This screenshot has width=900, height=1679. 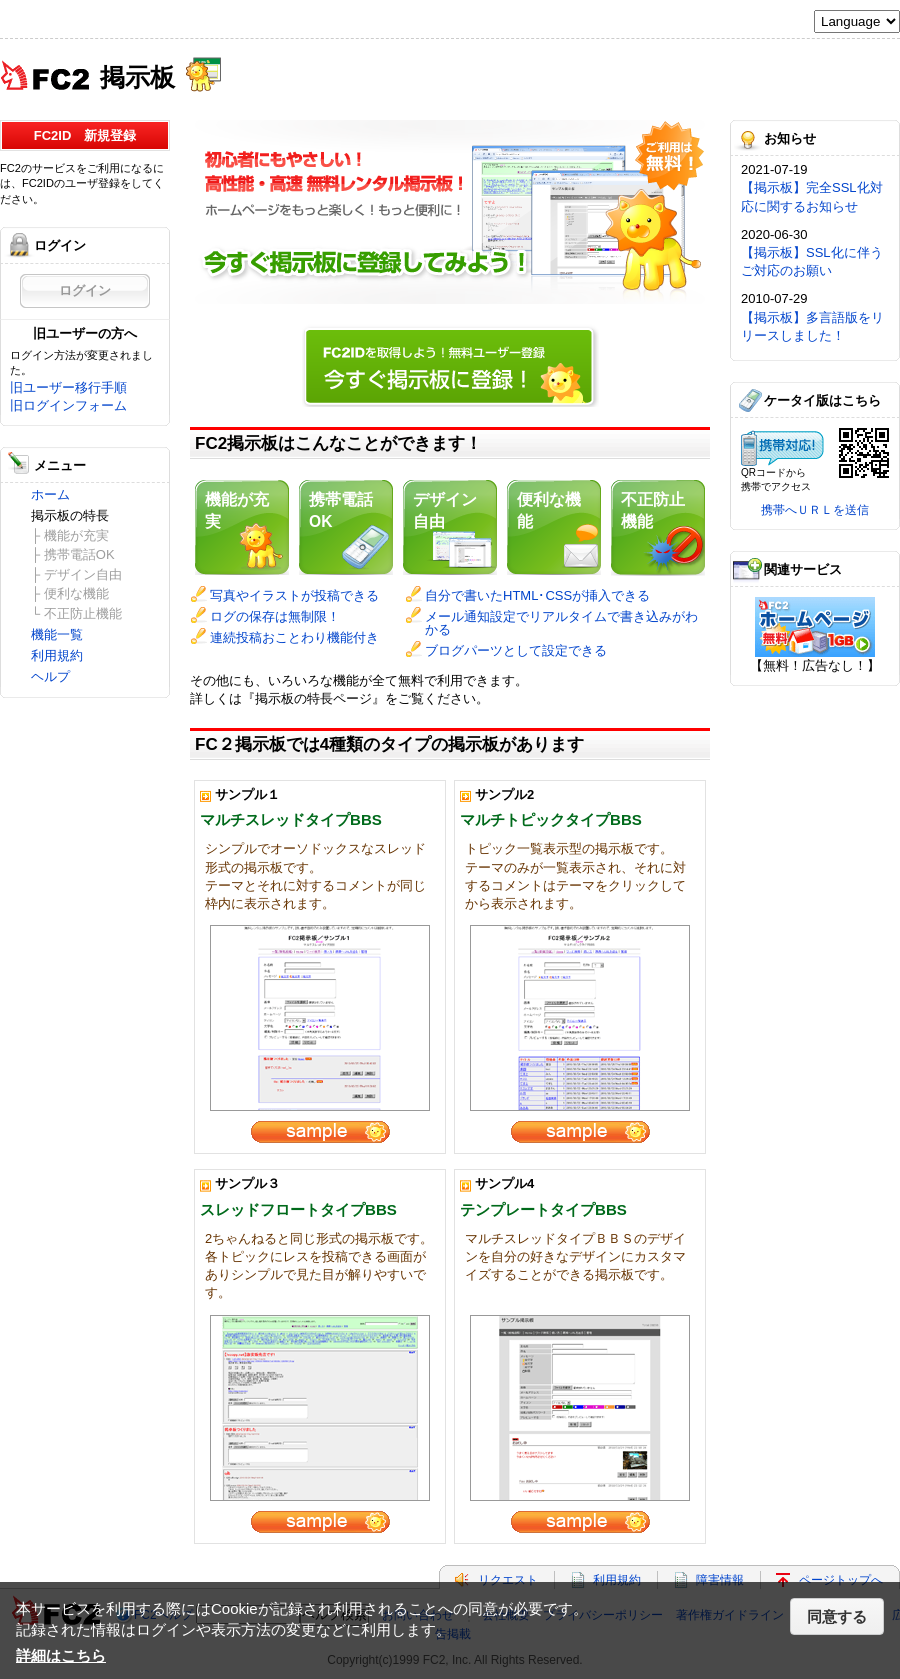 What do you see at coordinates (537, 595) in the screenshot?
I see `自分で書いたHTML･CSSが挿入できる` at bounding box center [537, 595].